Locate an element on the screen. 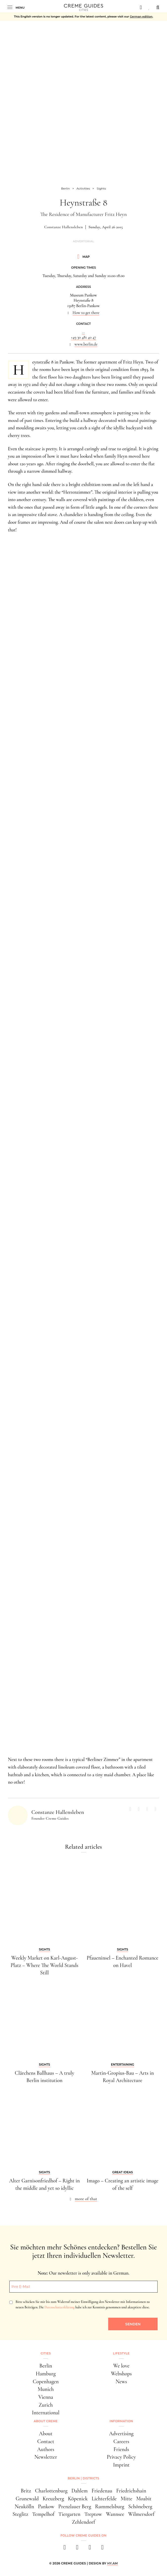  Rummelsburg is located at coordinates (109, 2506).